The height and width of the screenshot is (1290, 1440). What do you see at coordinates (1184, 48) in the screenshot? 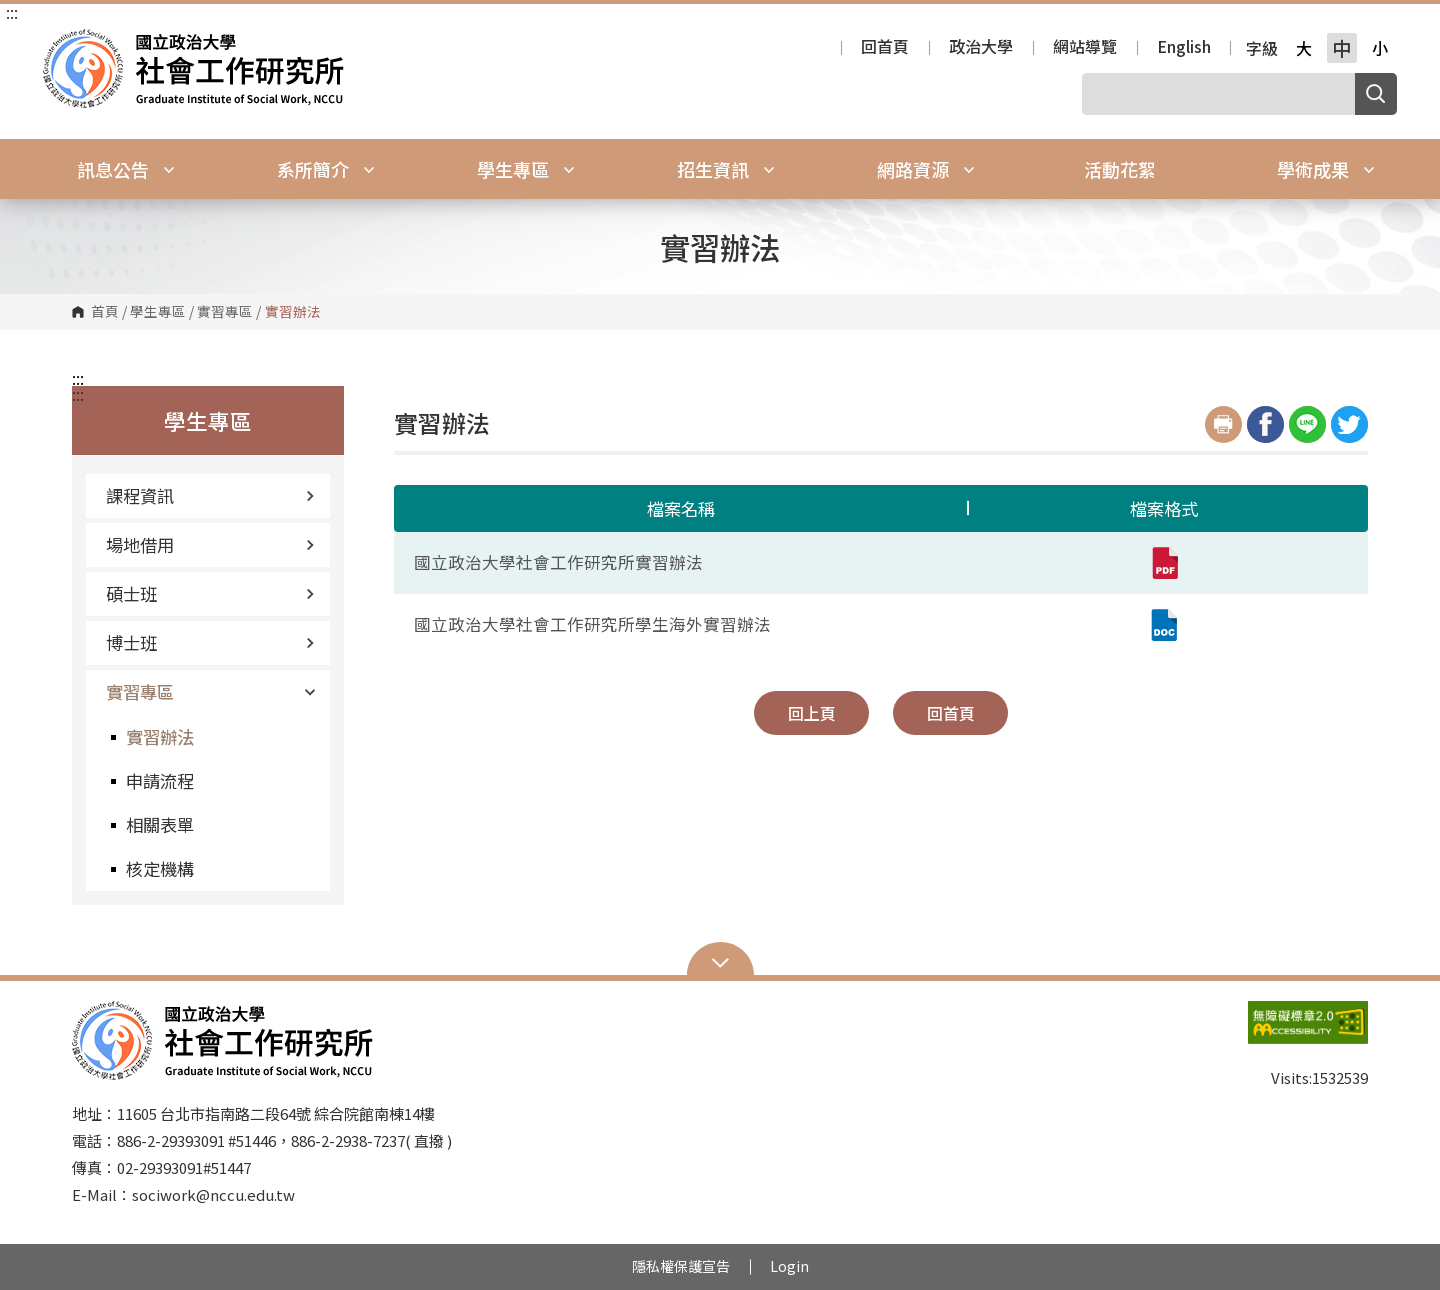
I see `English` at bounding box center [1184, 48].